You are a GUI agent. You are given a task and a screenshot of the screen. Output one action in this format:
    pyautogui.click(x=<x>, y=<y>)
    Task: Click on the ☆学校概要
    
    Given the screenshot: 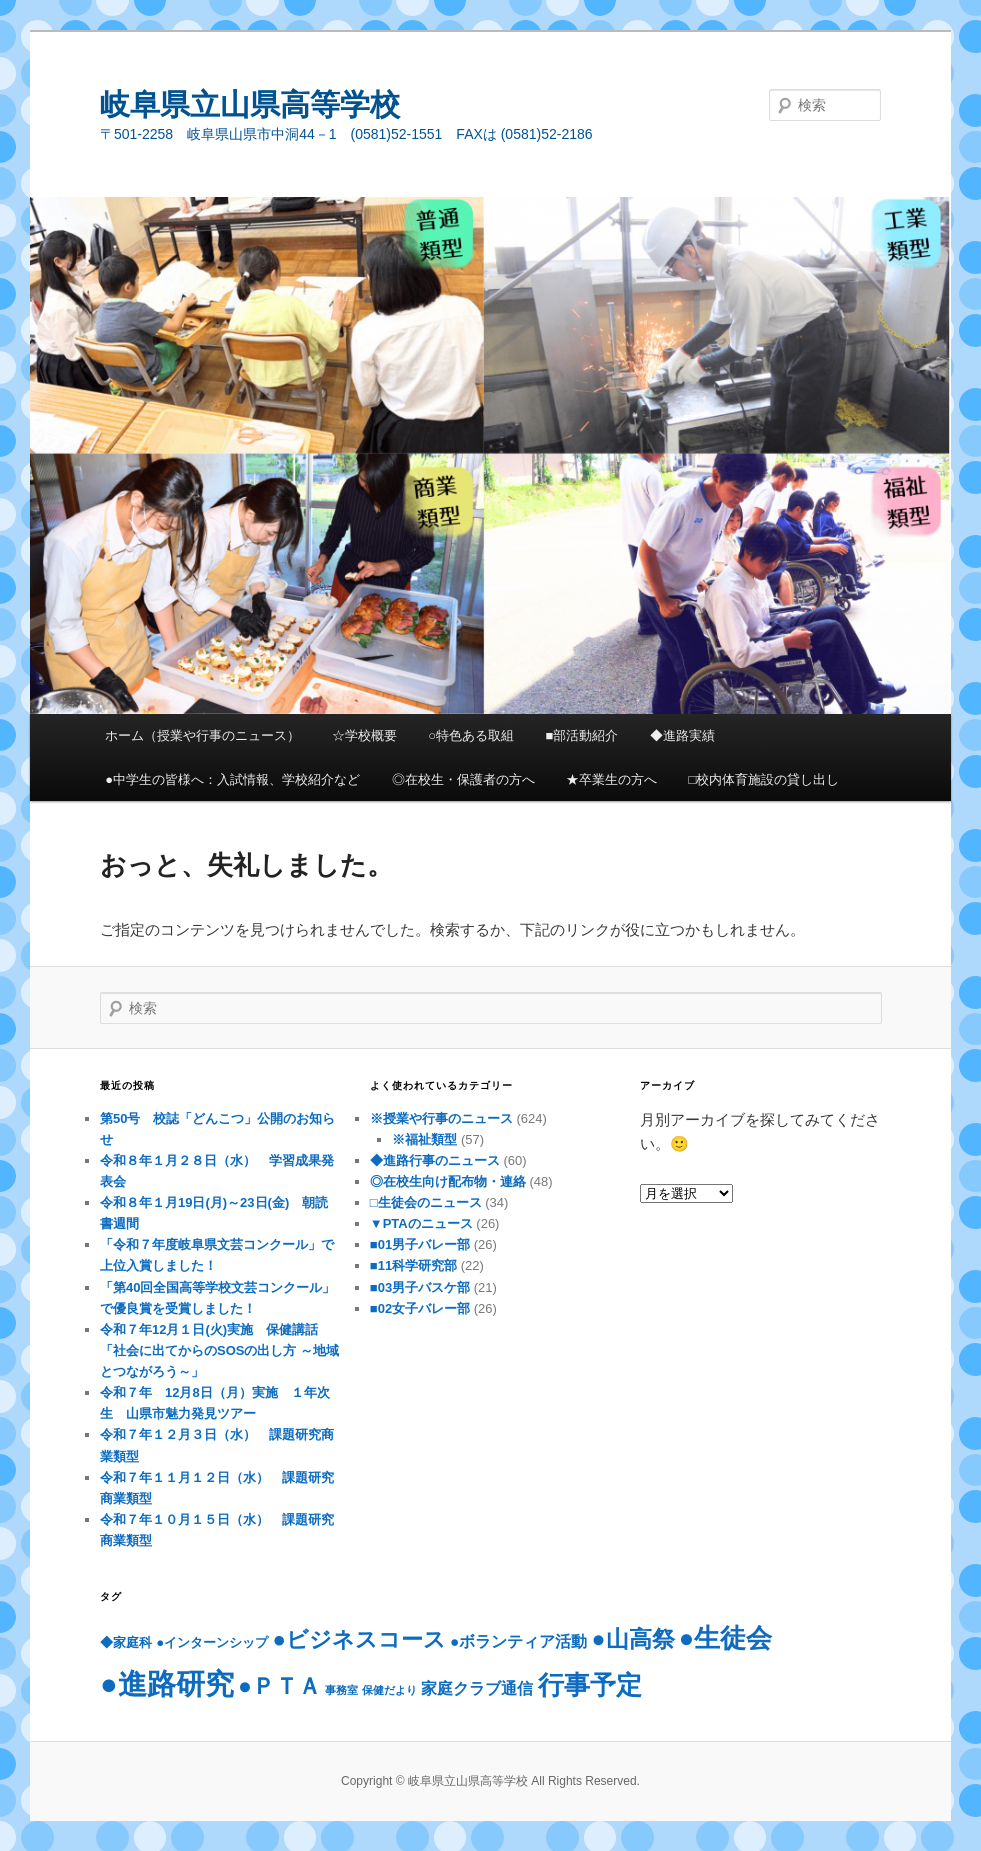 What is the action you would take?
    pyautogui.click(x=364, y=735)
    